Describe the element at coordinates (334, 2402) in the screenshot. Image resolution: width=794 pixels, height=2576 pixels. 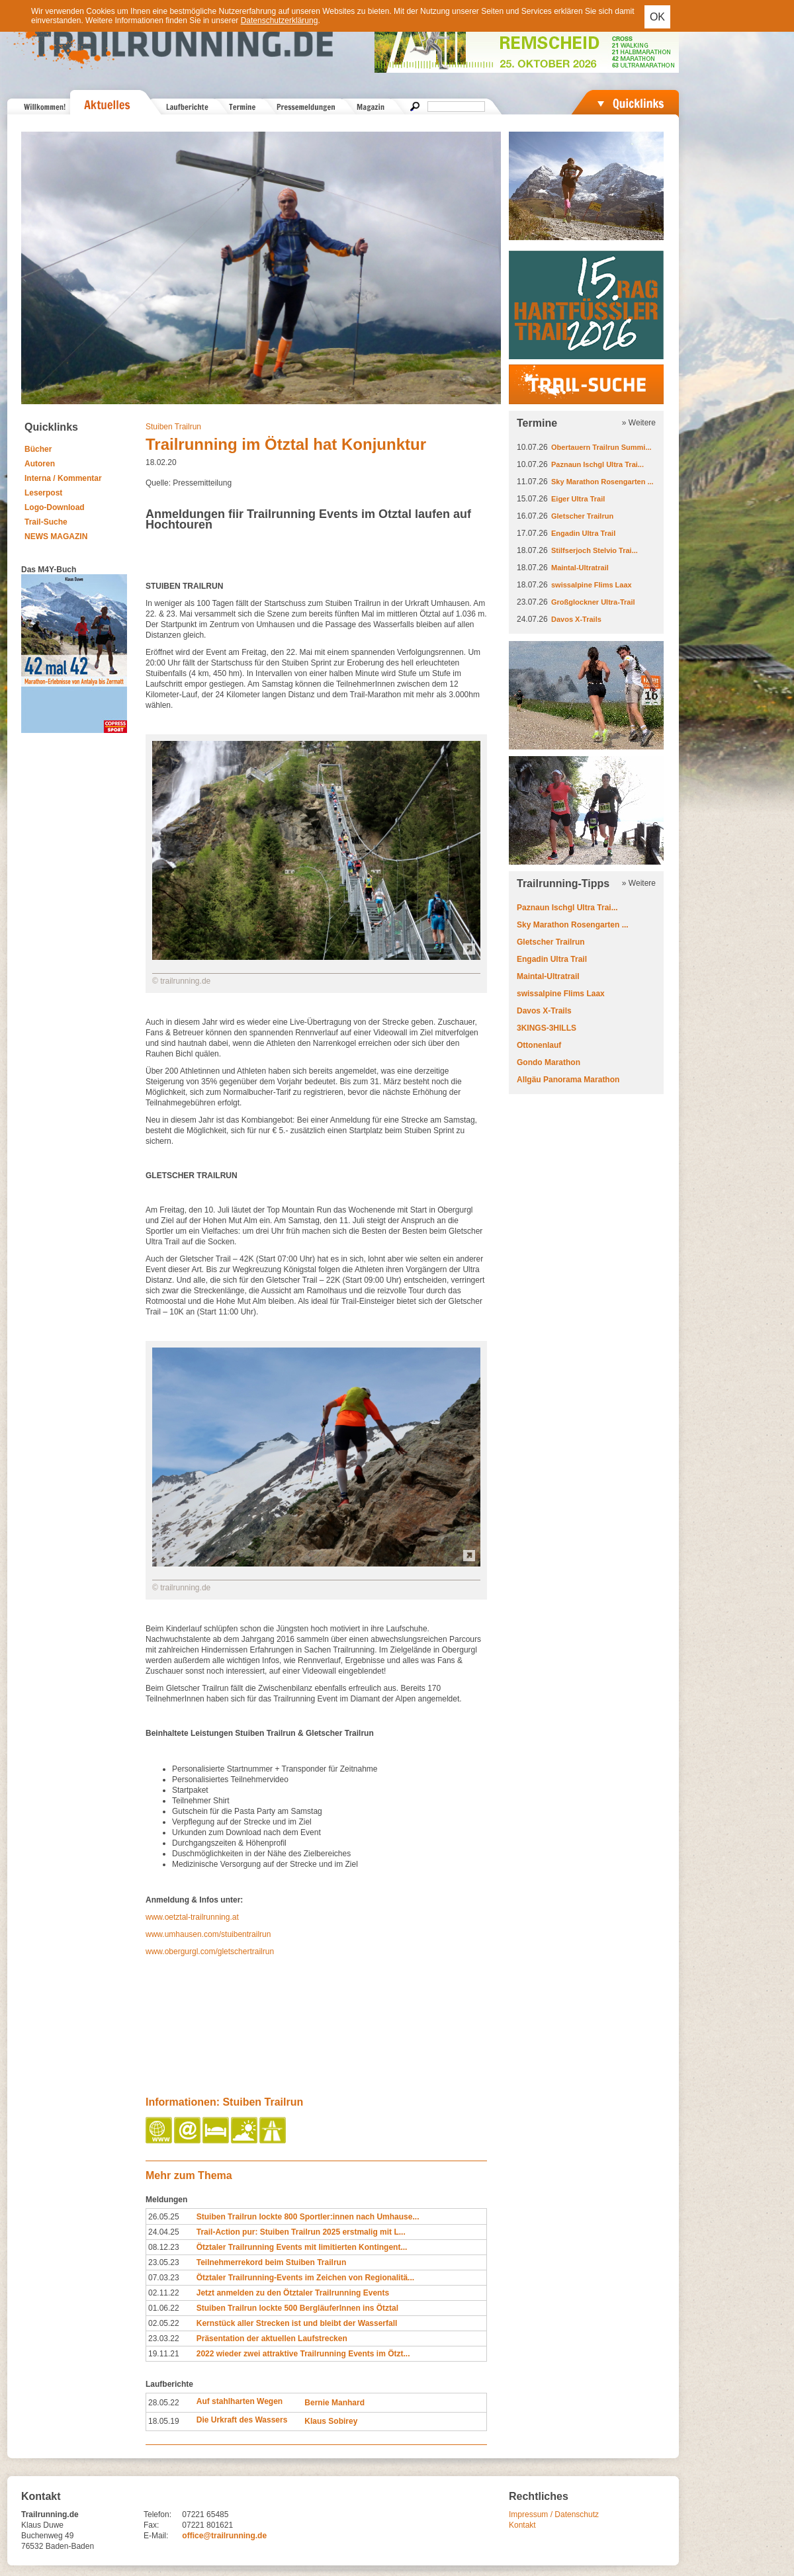
I see `Bernie Manhard` at that location.